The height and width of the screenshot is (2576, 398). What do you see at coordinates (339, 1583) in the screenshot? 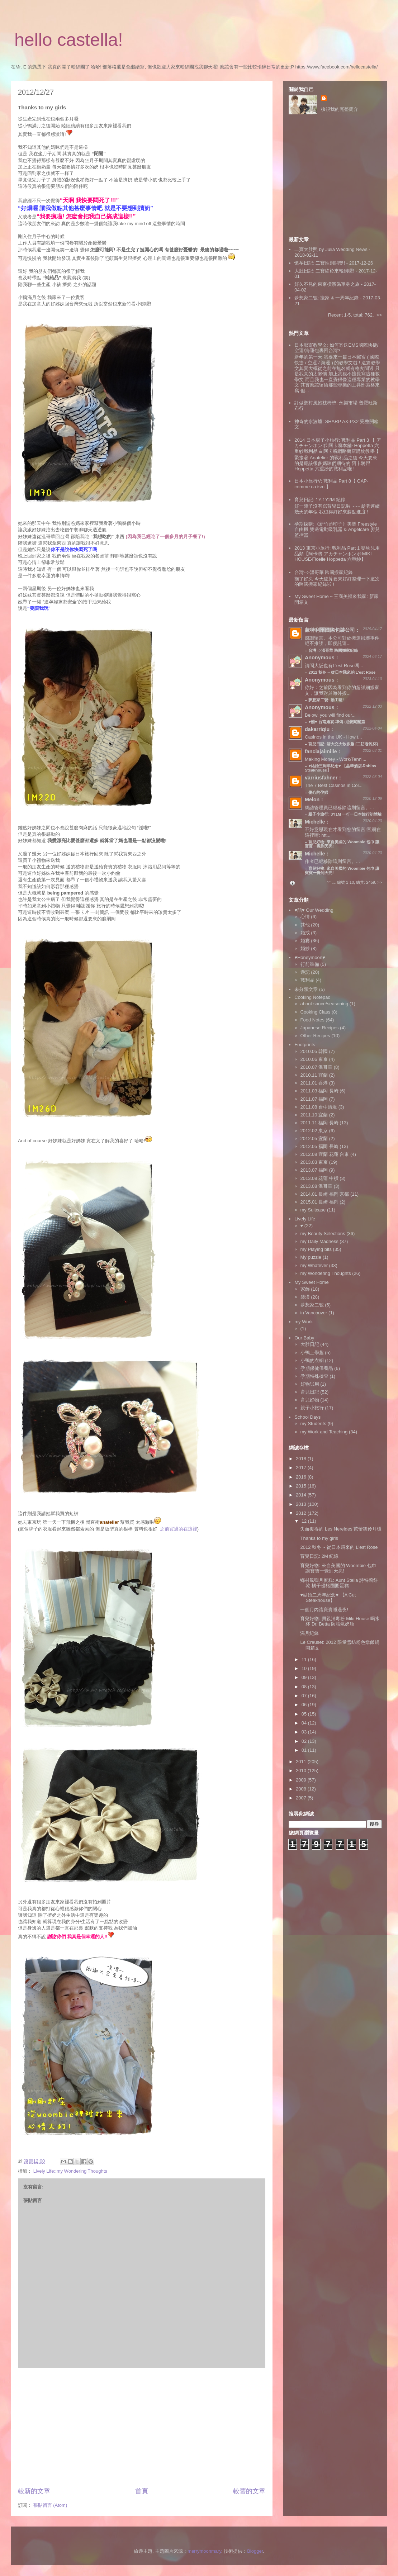
I see `鄉村風彌月蛋糕: Aunt Stella 詩特莉餅乾 橘子優格圈圈蛋糕` at bounding box center [339, 1583].